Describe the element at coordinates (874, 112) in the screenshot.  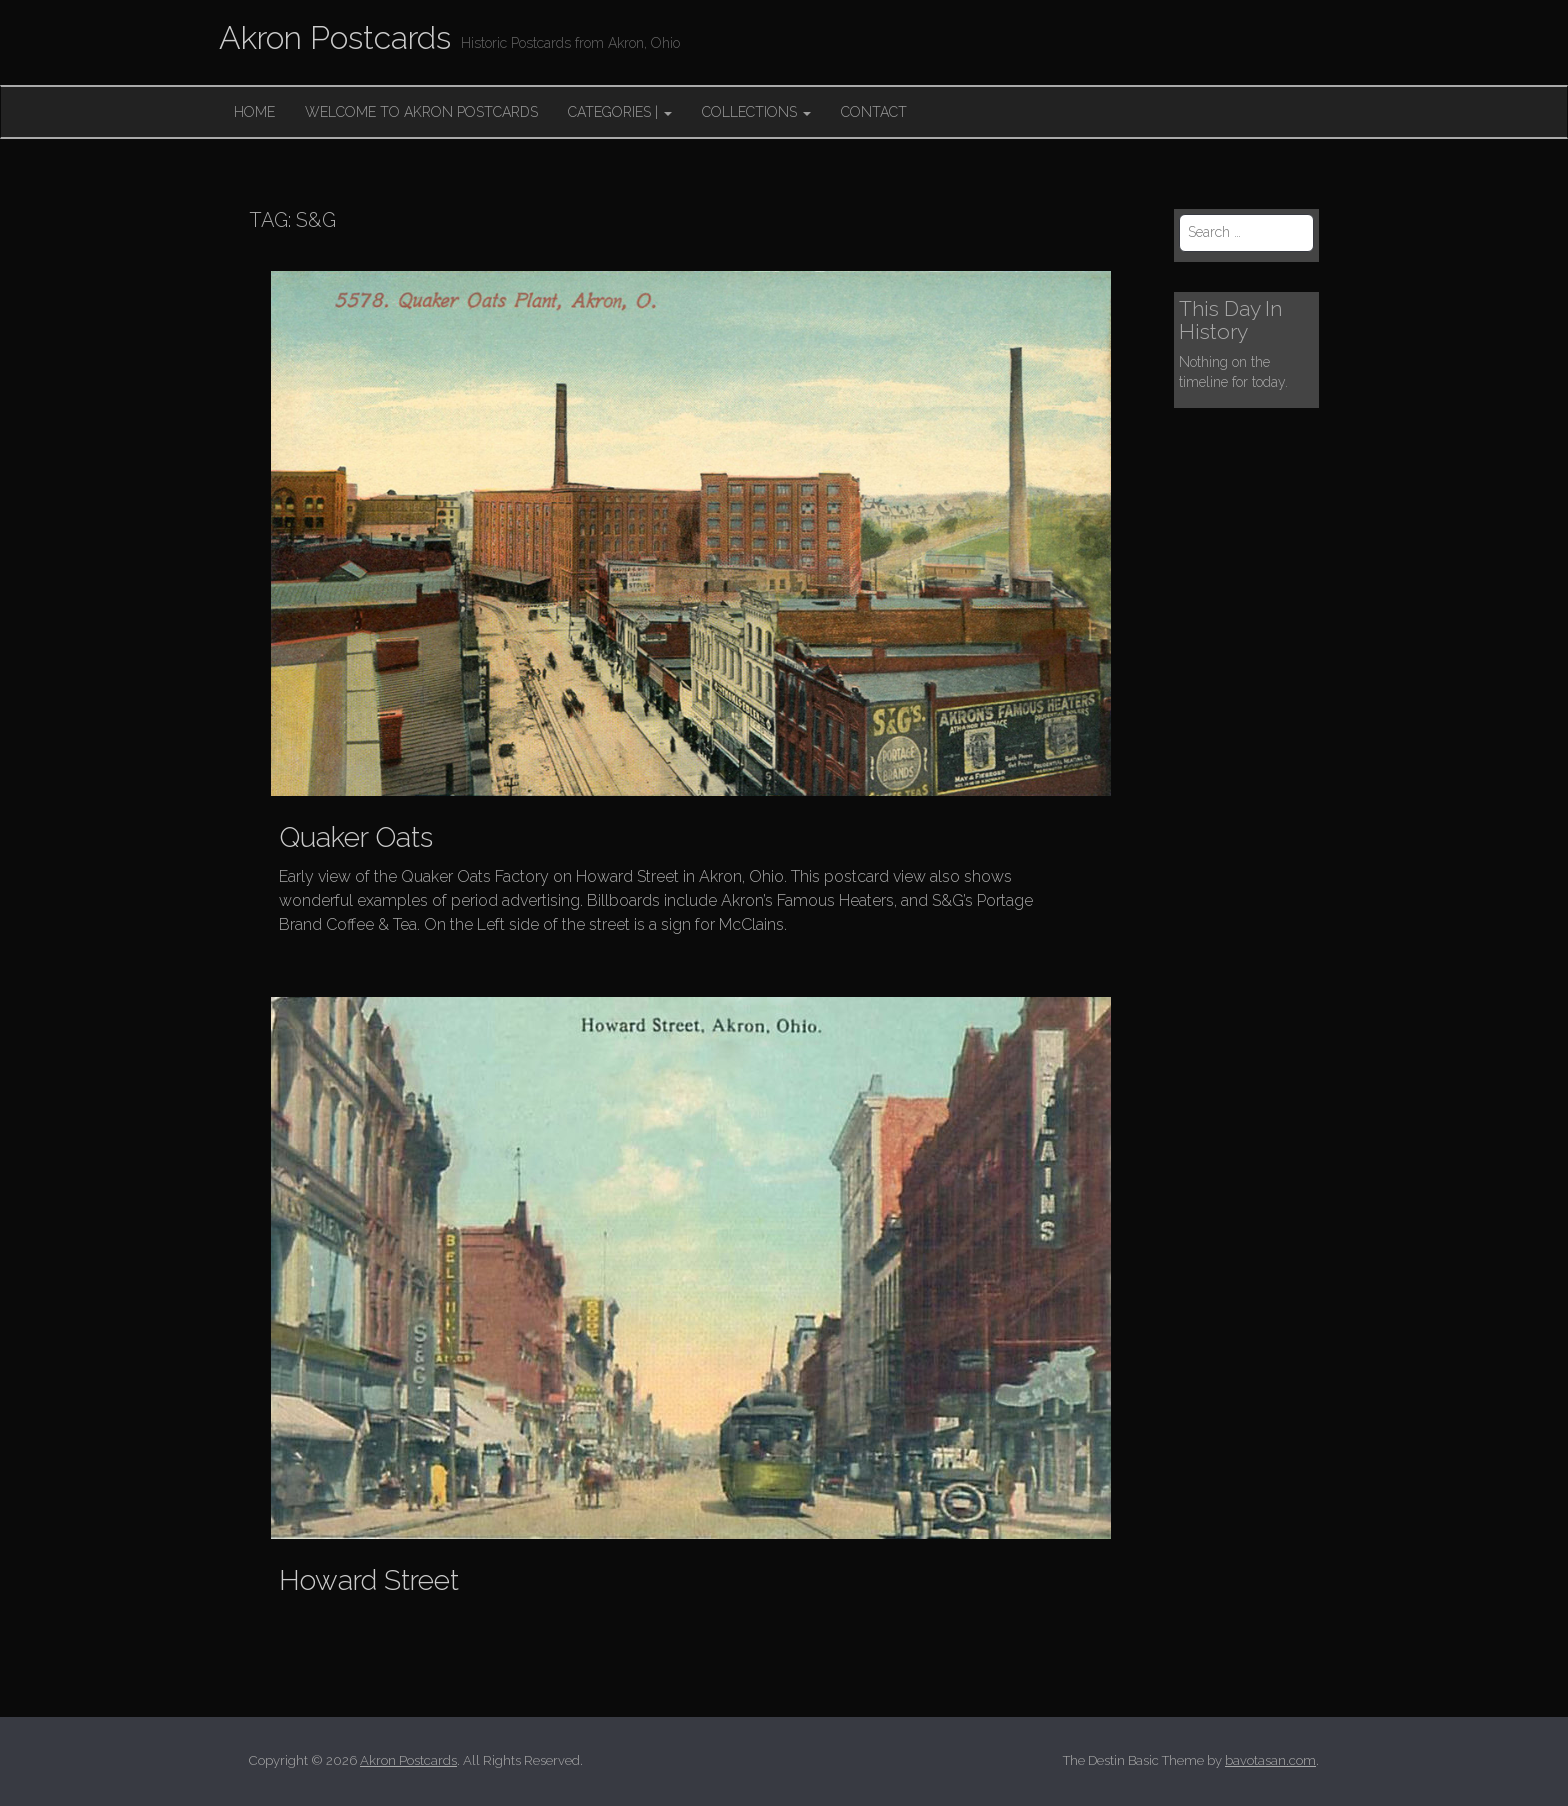
I see `Contact` at that location.